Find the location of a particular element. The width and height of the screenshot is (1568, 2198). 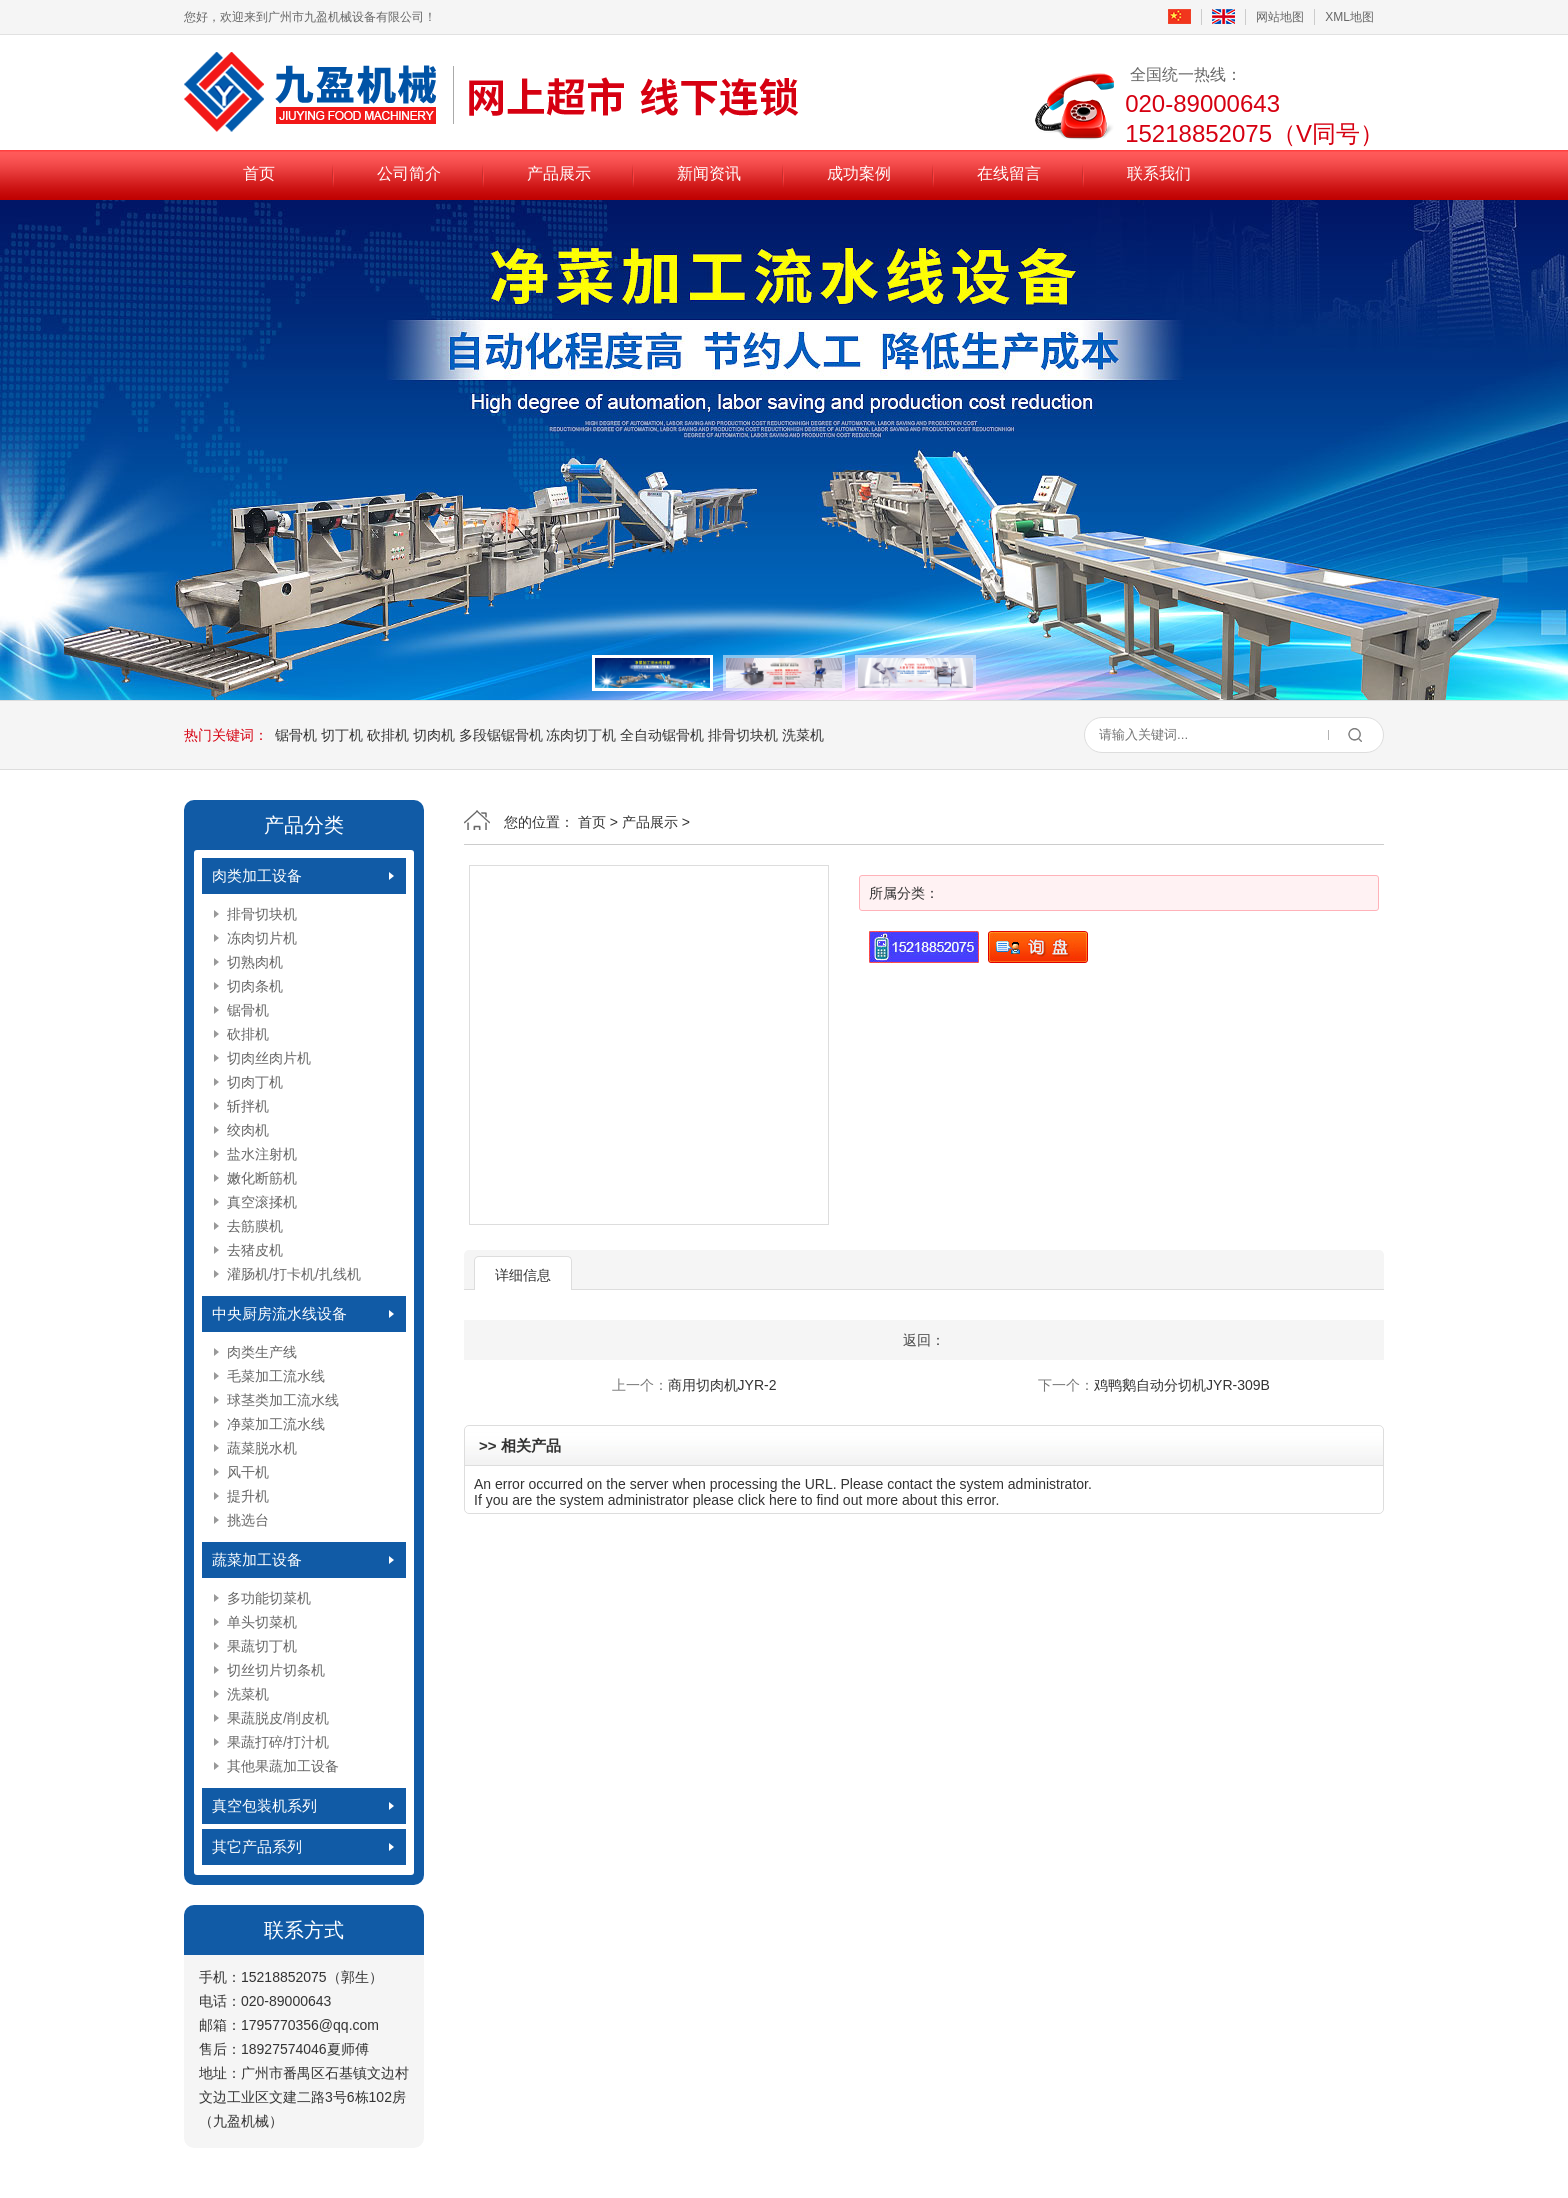

切肉机 is located at coordinates (434, 735).